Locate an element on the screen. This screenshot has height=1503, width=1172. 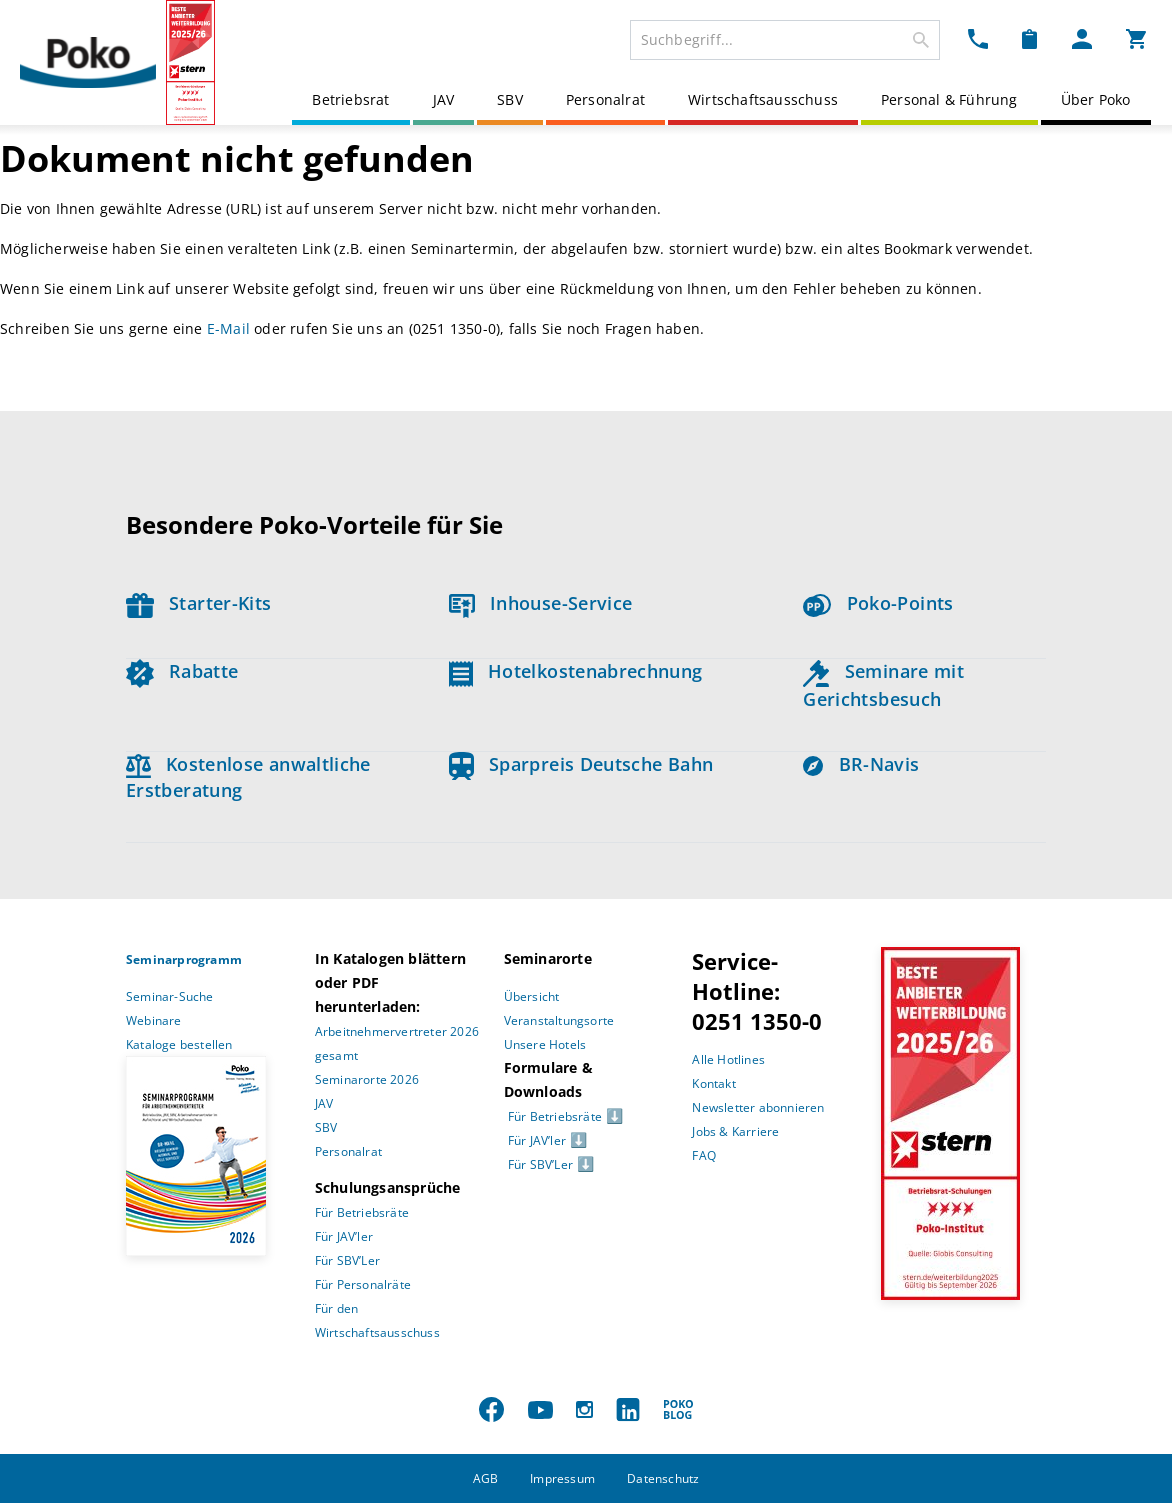
Wirtschaftsausschuss is located at coordinates (763, 99).